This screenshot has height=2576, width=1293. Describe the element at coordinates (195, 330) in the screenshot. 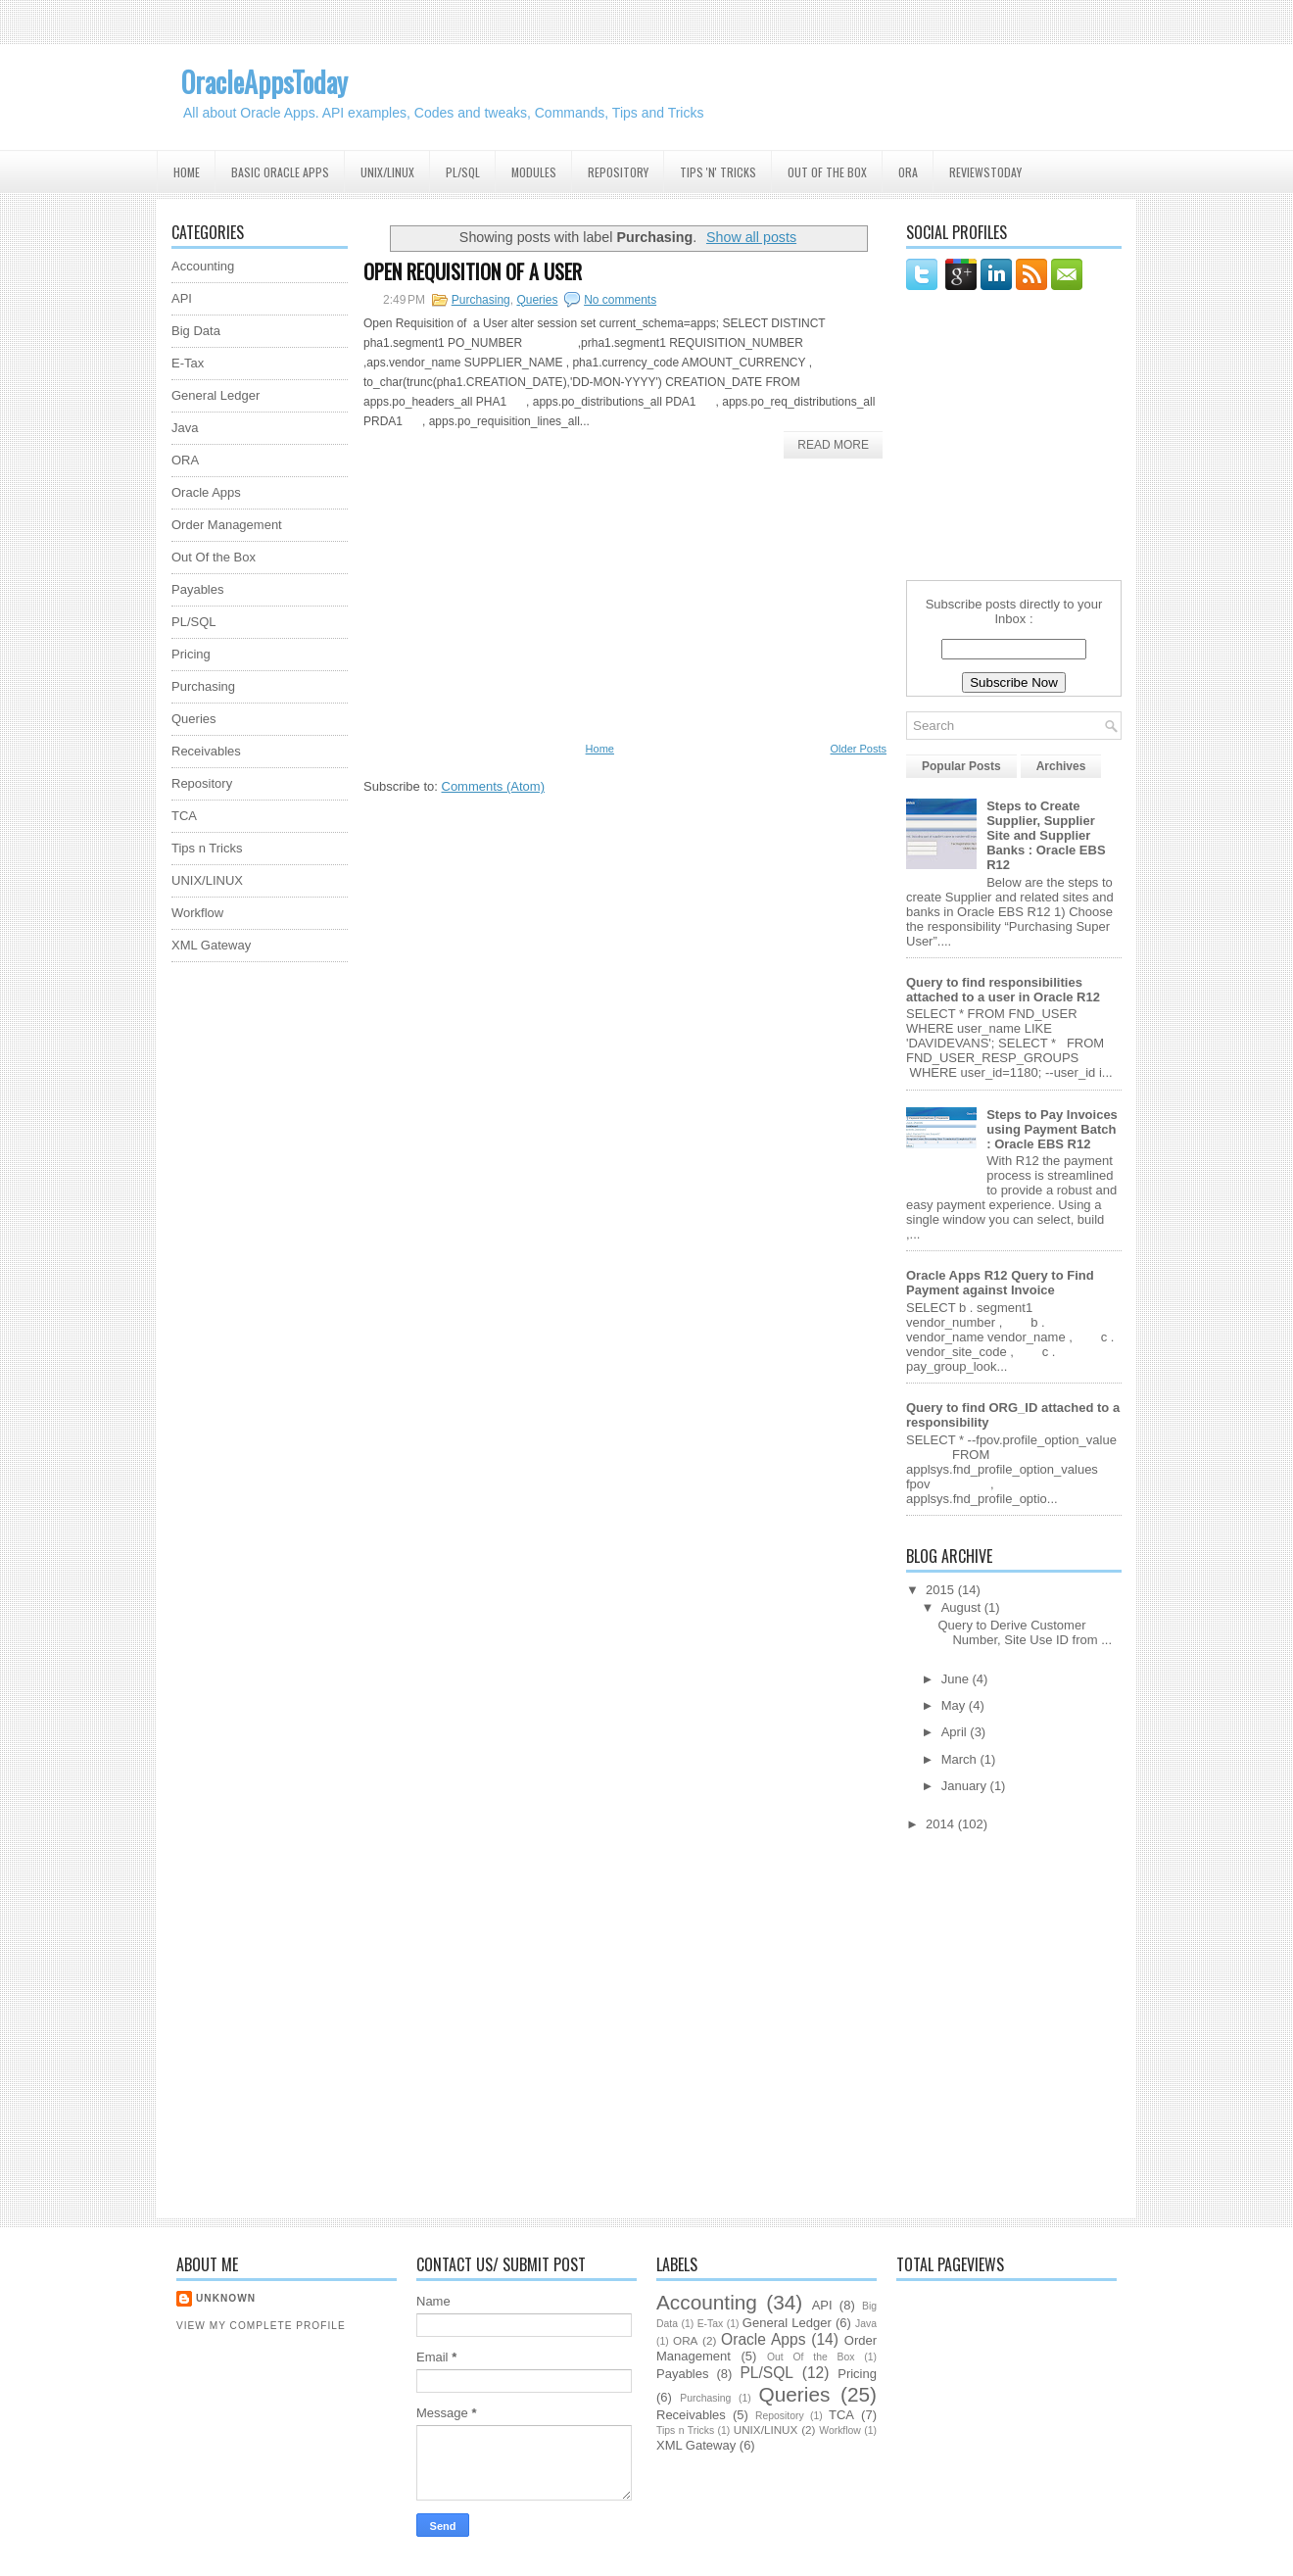

I see `Big Data` at that location.